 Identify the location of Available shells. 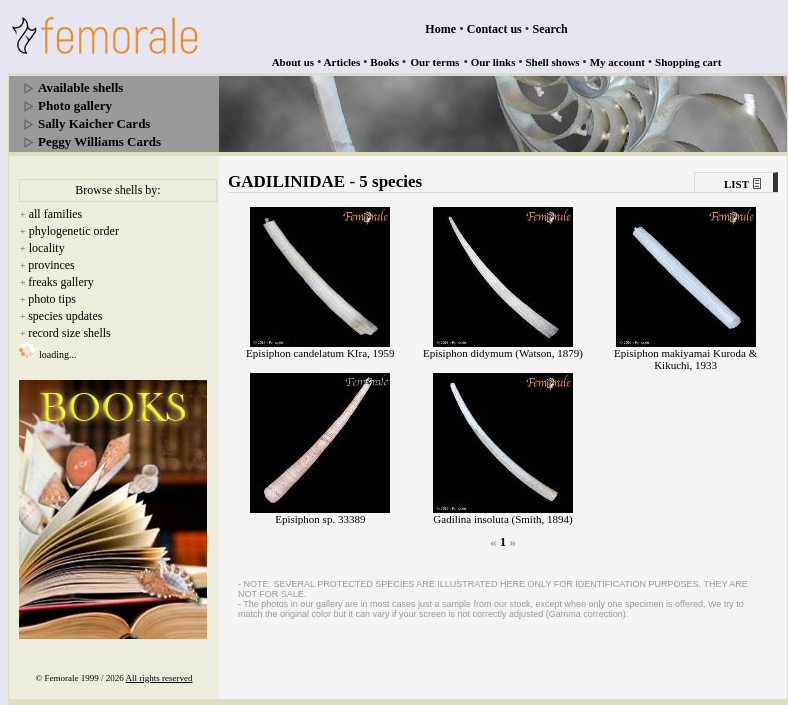
(80, 87).